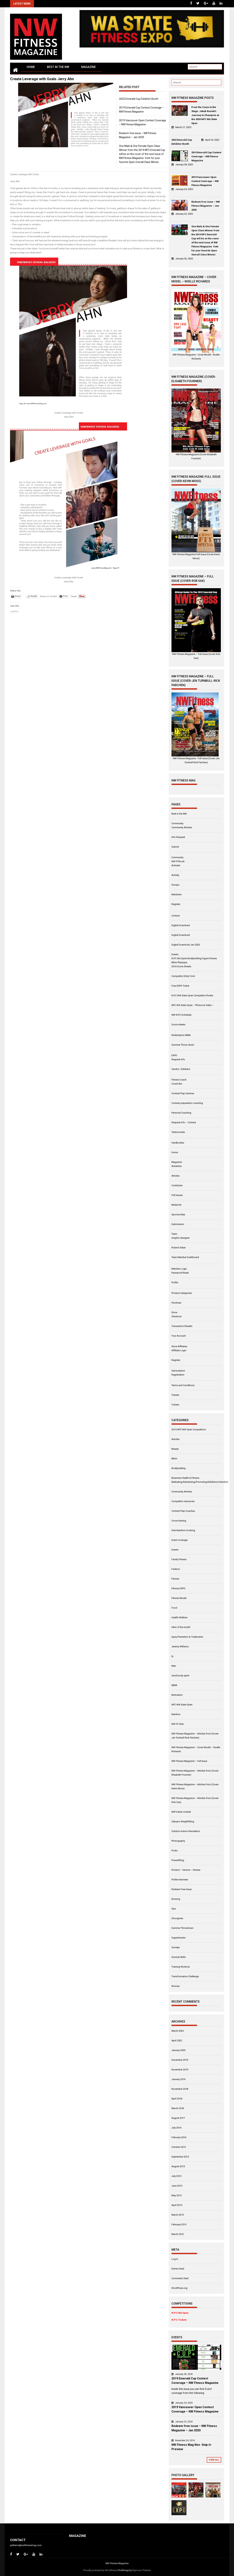 The width and height of the screenshot is (234, 2576). I want to click on NW Fitness Mag, so click(183, 780).